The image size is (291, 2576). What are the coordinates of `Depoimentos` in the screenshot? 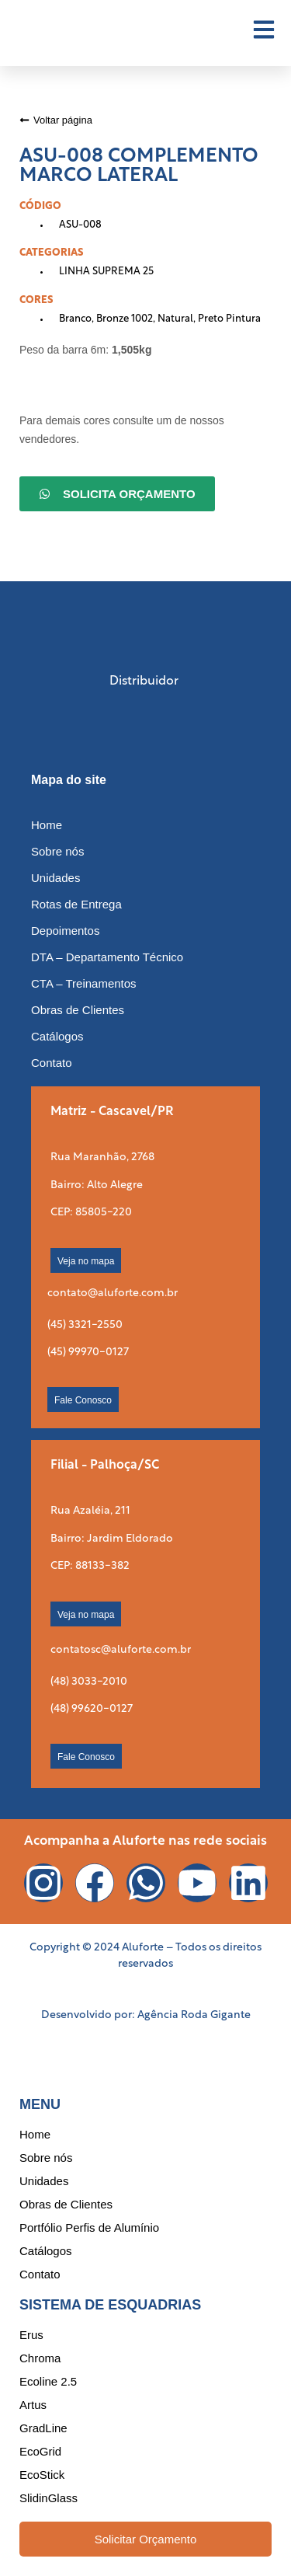 It's located at (65, 930).